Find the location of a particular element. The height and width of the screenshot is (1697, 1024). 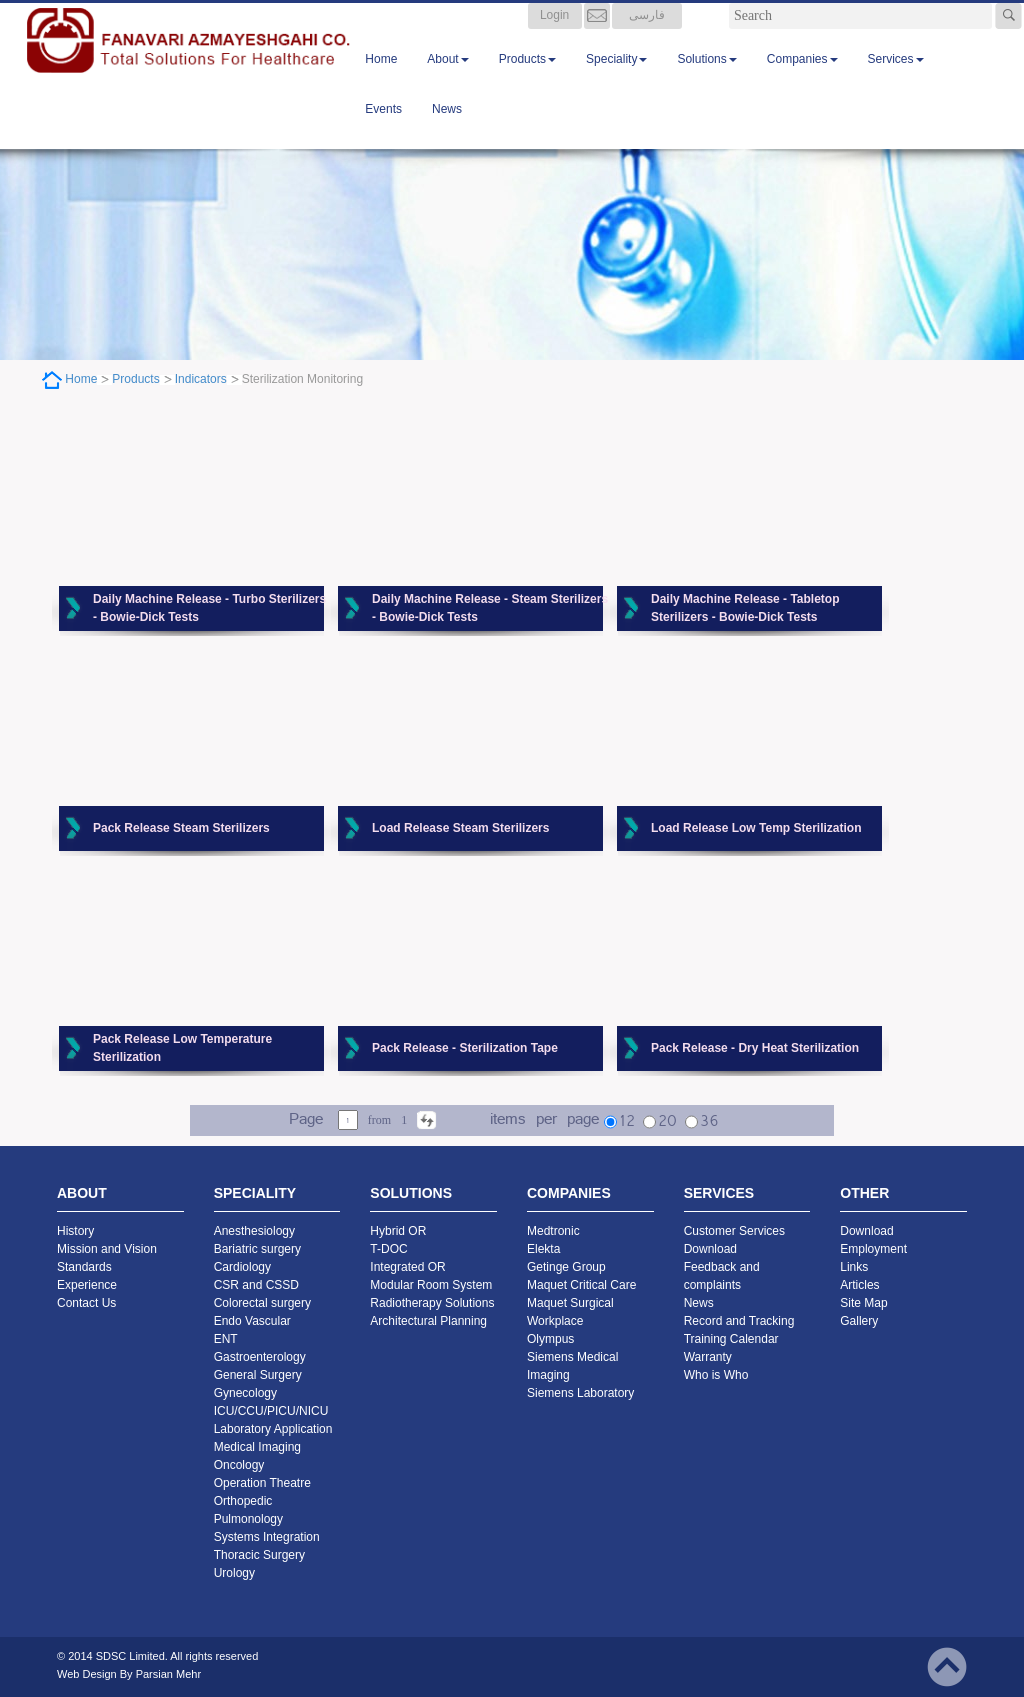

About is located at coordinates (447, 79).